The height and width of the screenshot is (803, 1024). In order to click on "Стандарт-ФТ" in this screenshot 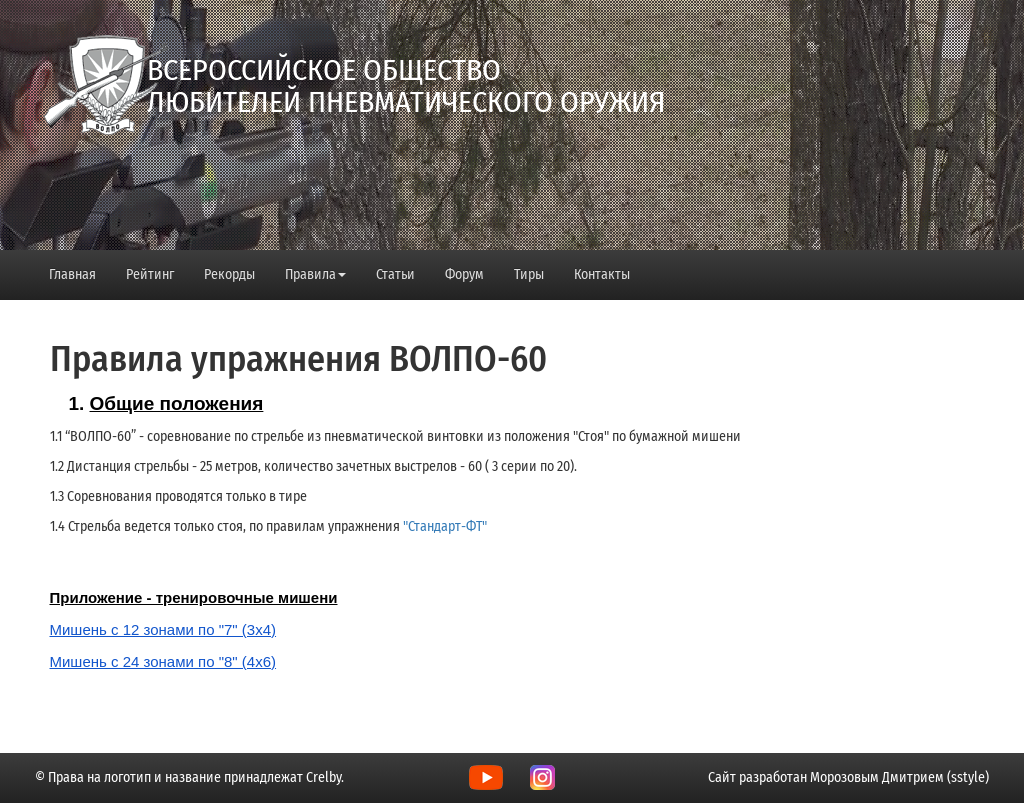, I will do `click(445, 526)`.